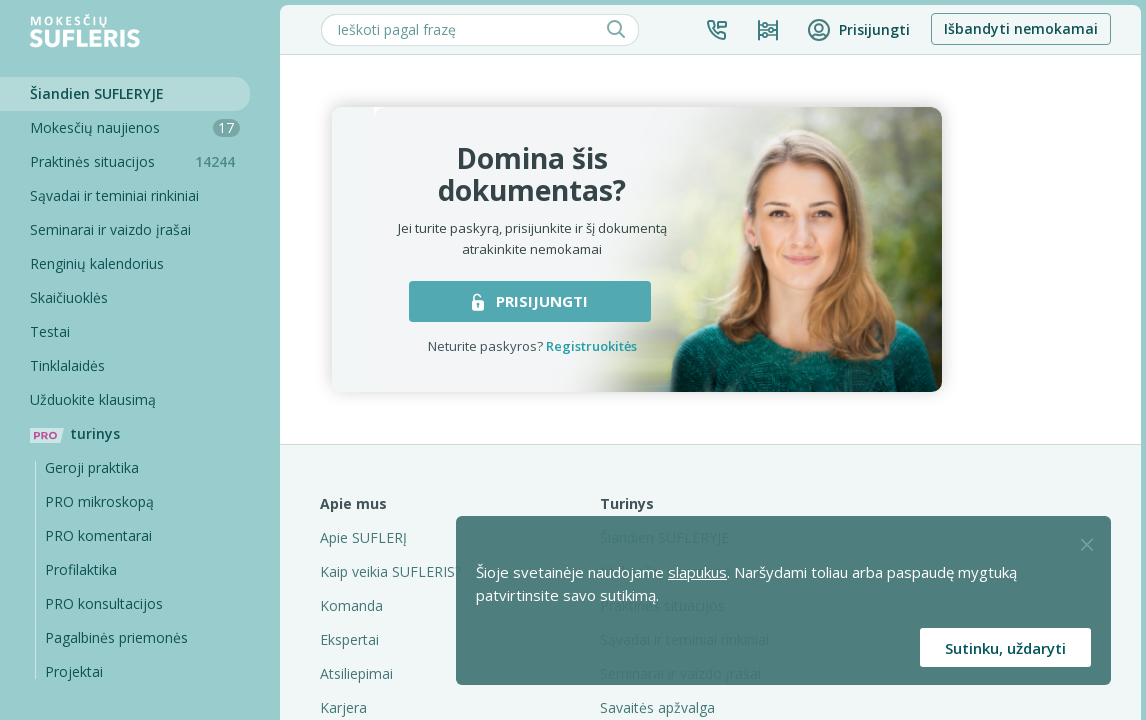  I want to click on Geroji praktika [Geroji Praktika], so click(92, 467).